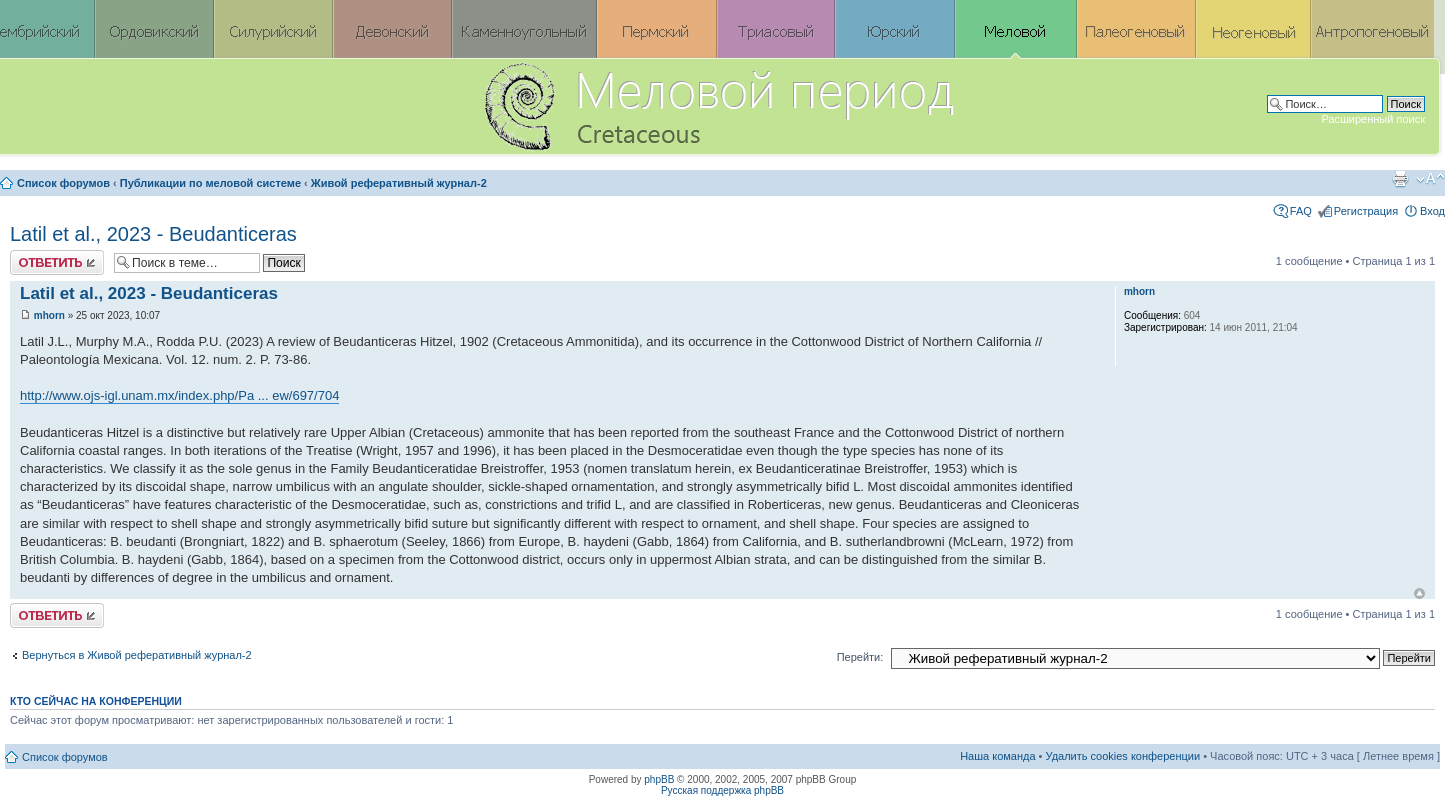 Image resolution: width=1445 pixels, height=801 pixels. Describe the element at coordinates (1366, 211) in the screenshot. I see `Регистрация` at that location.